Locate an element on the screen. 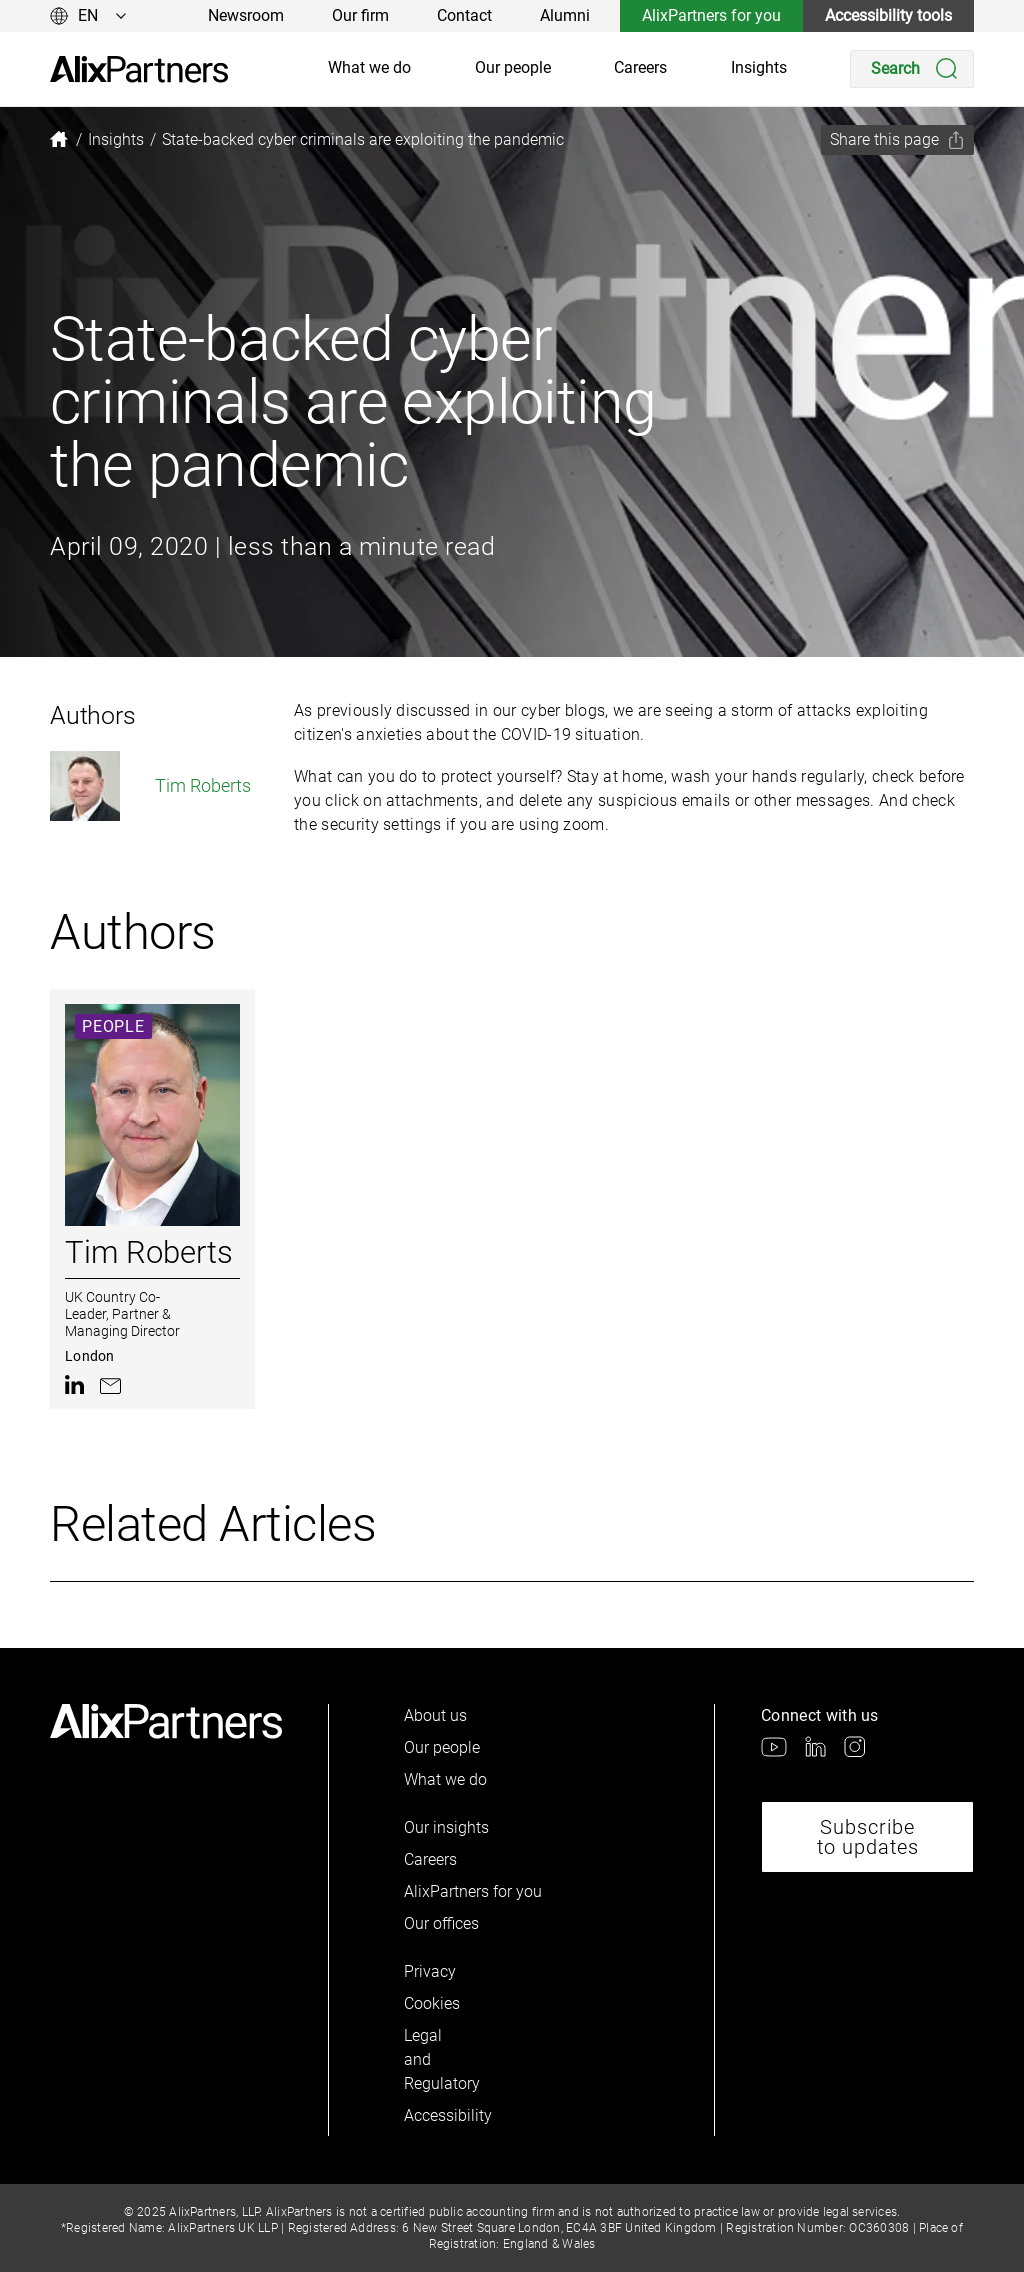  [link] is located at coordinates (139, 69).